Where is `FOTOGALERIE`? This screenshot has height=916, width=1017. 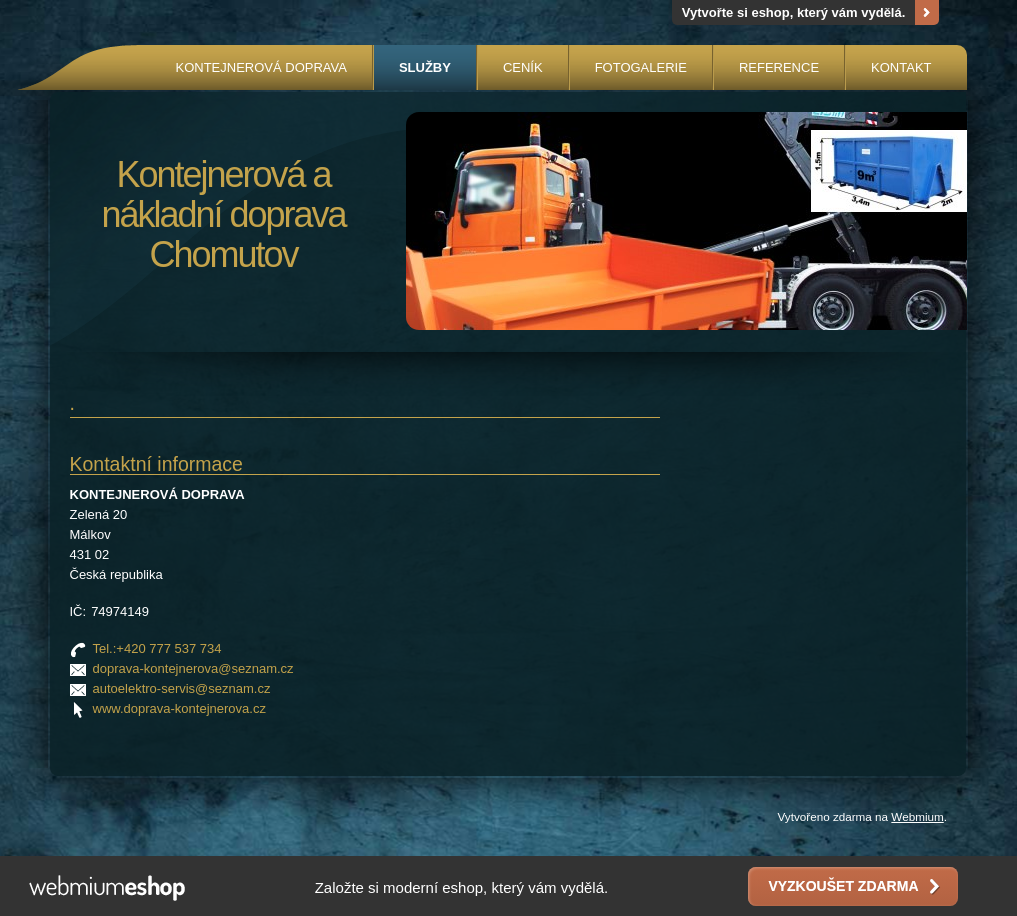
FOTOGALERIE is located at coordinates (641, 67).